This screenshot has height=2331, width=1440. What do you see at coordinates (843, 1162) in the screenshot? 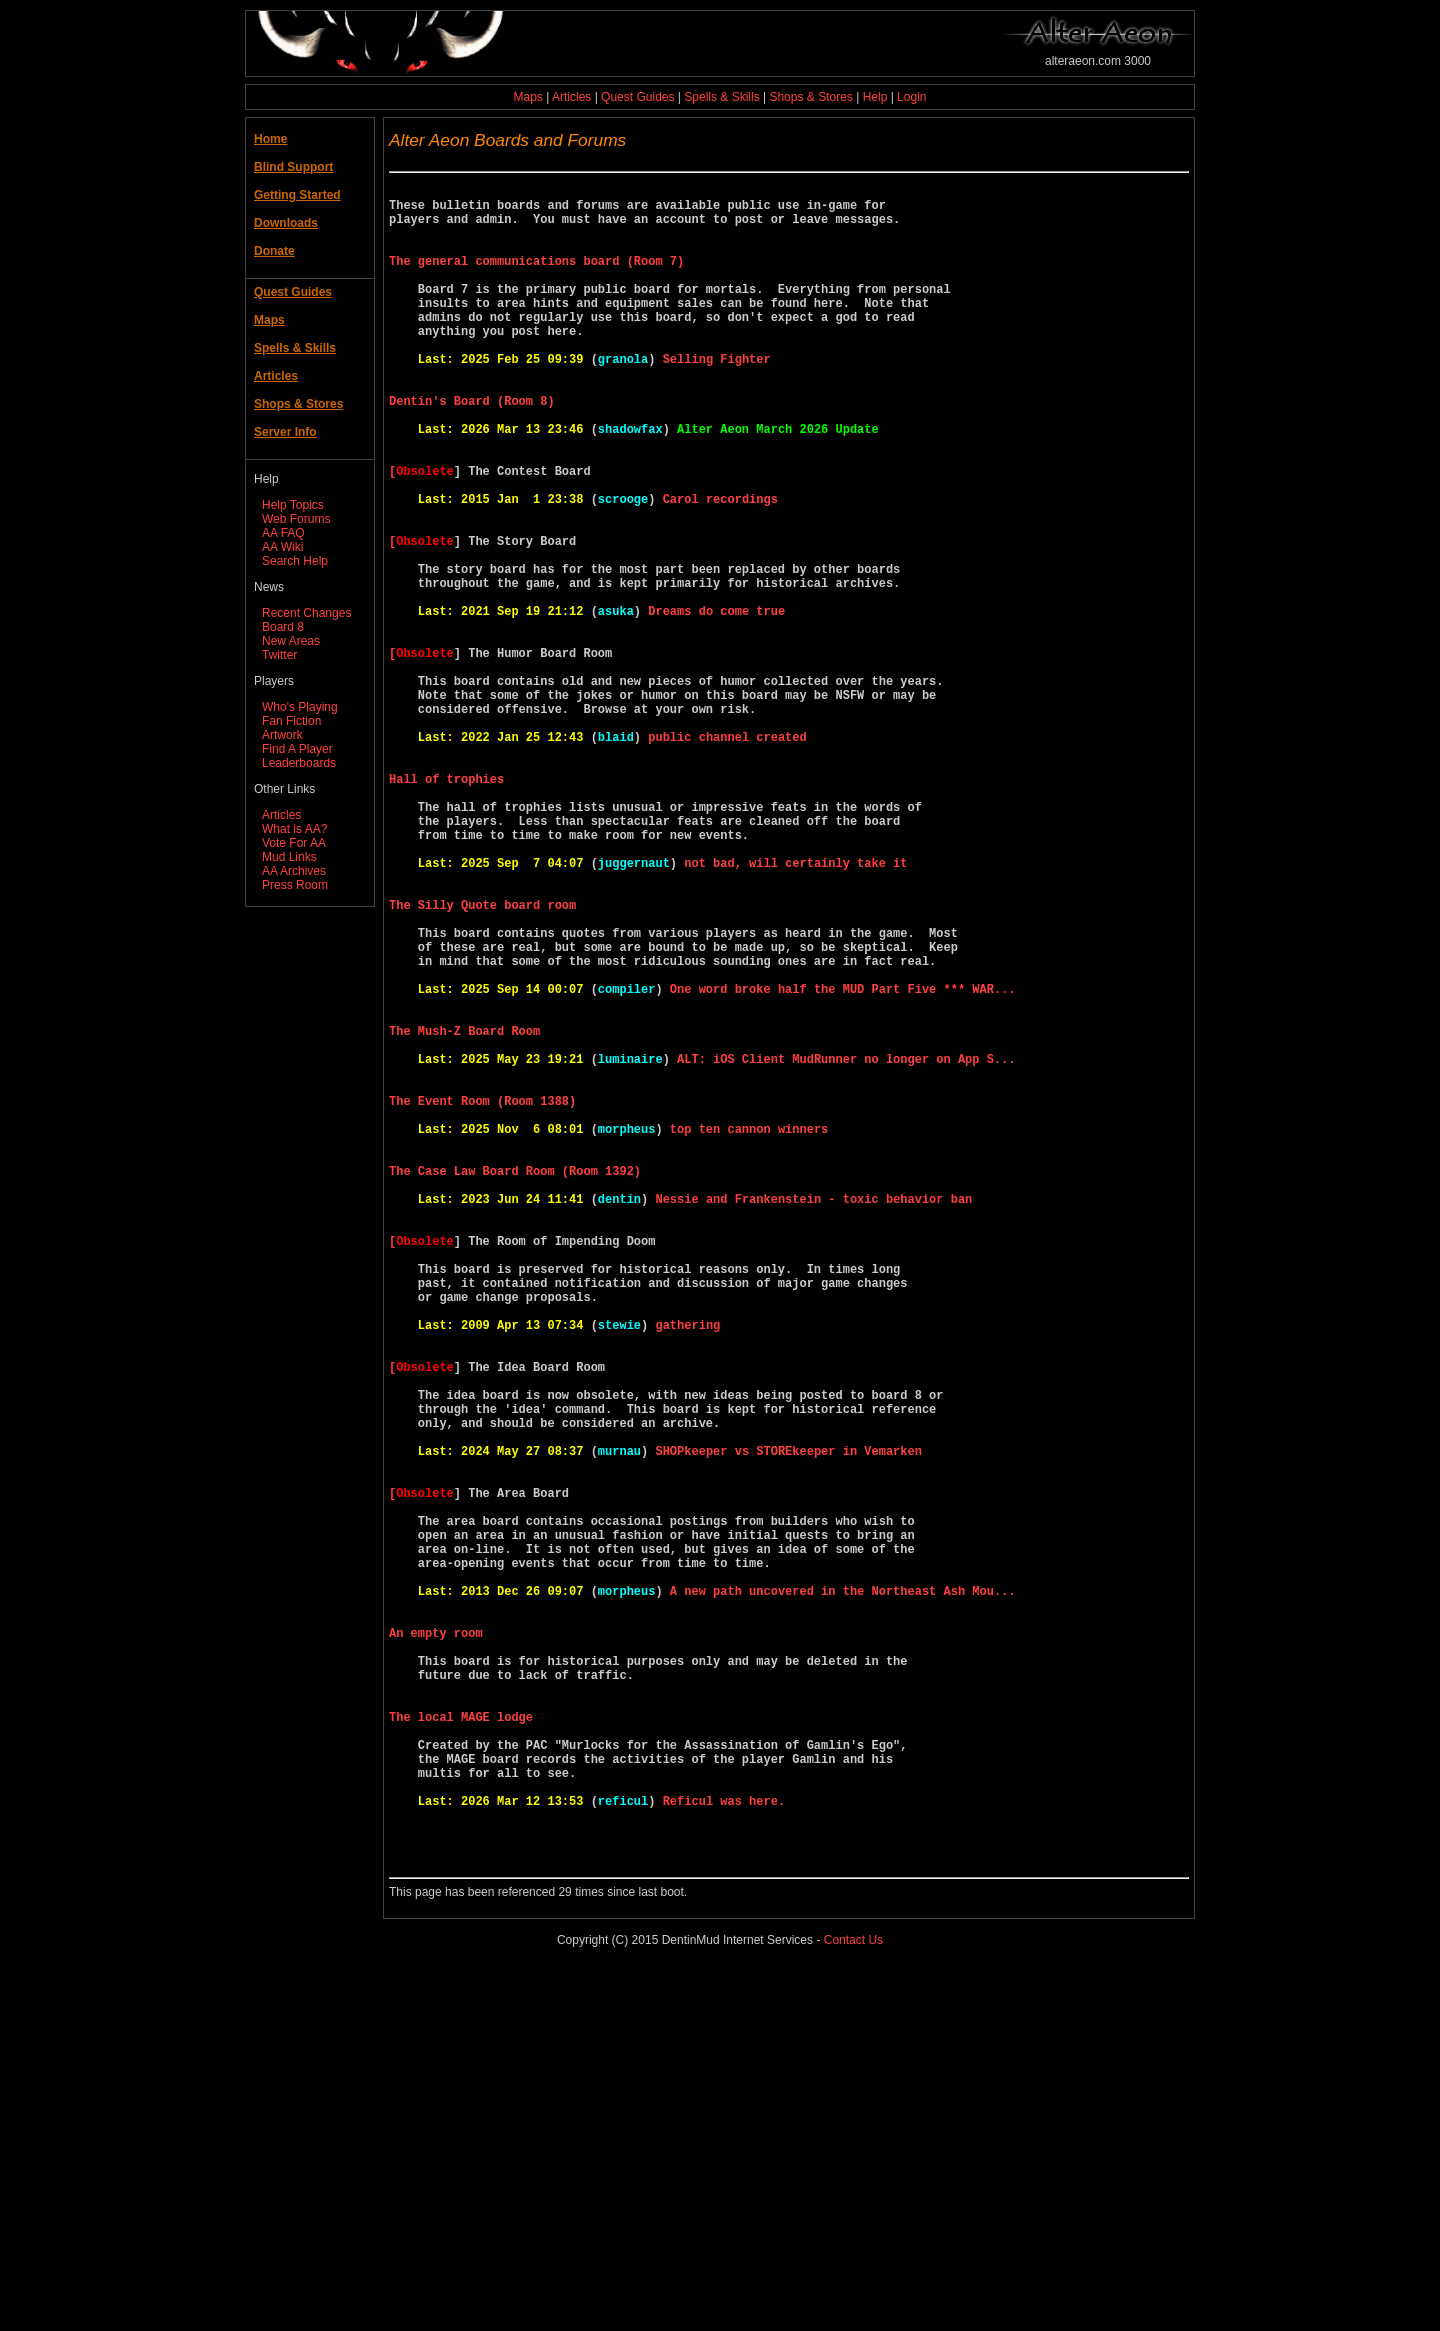
I see `One word broke half the MUD Part Five *** WAR...` at bounding box center [843, 1162].